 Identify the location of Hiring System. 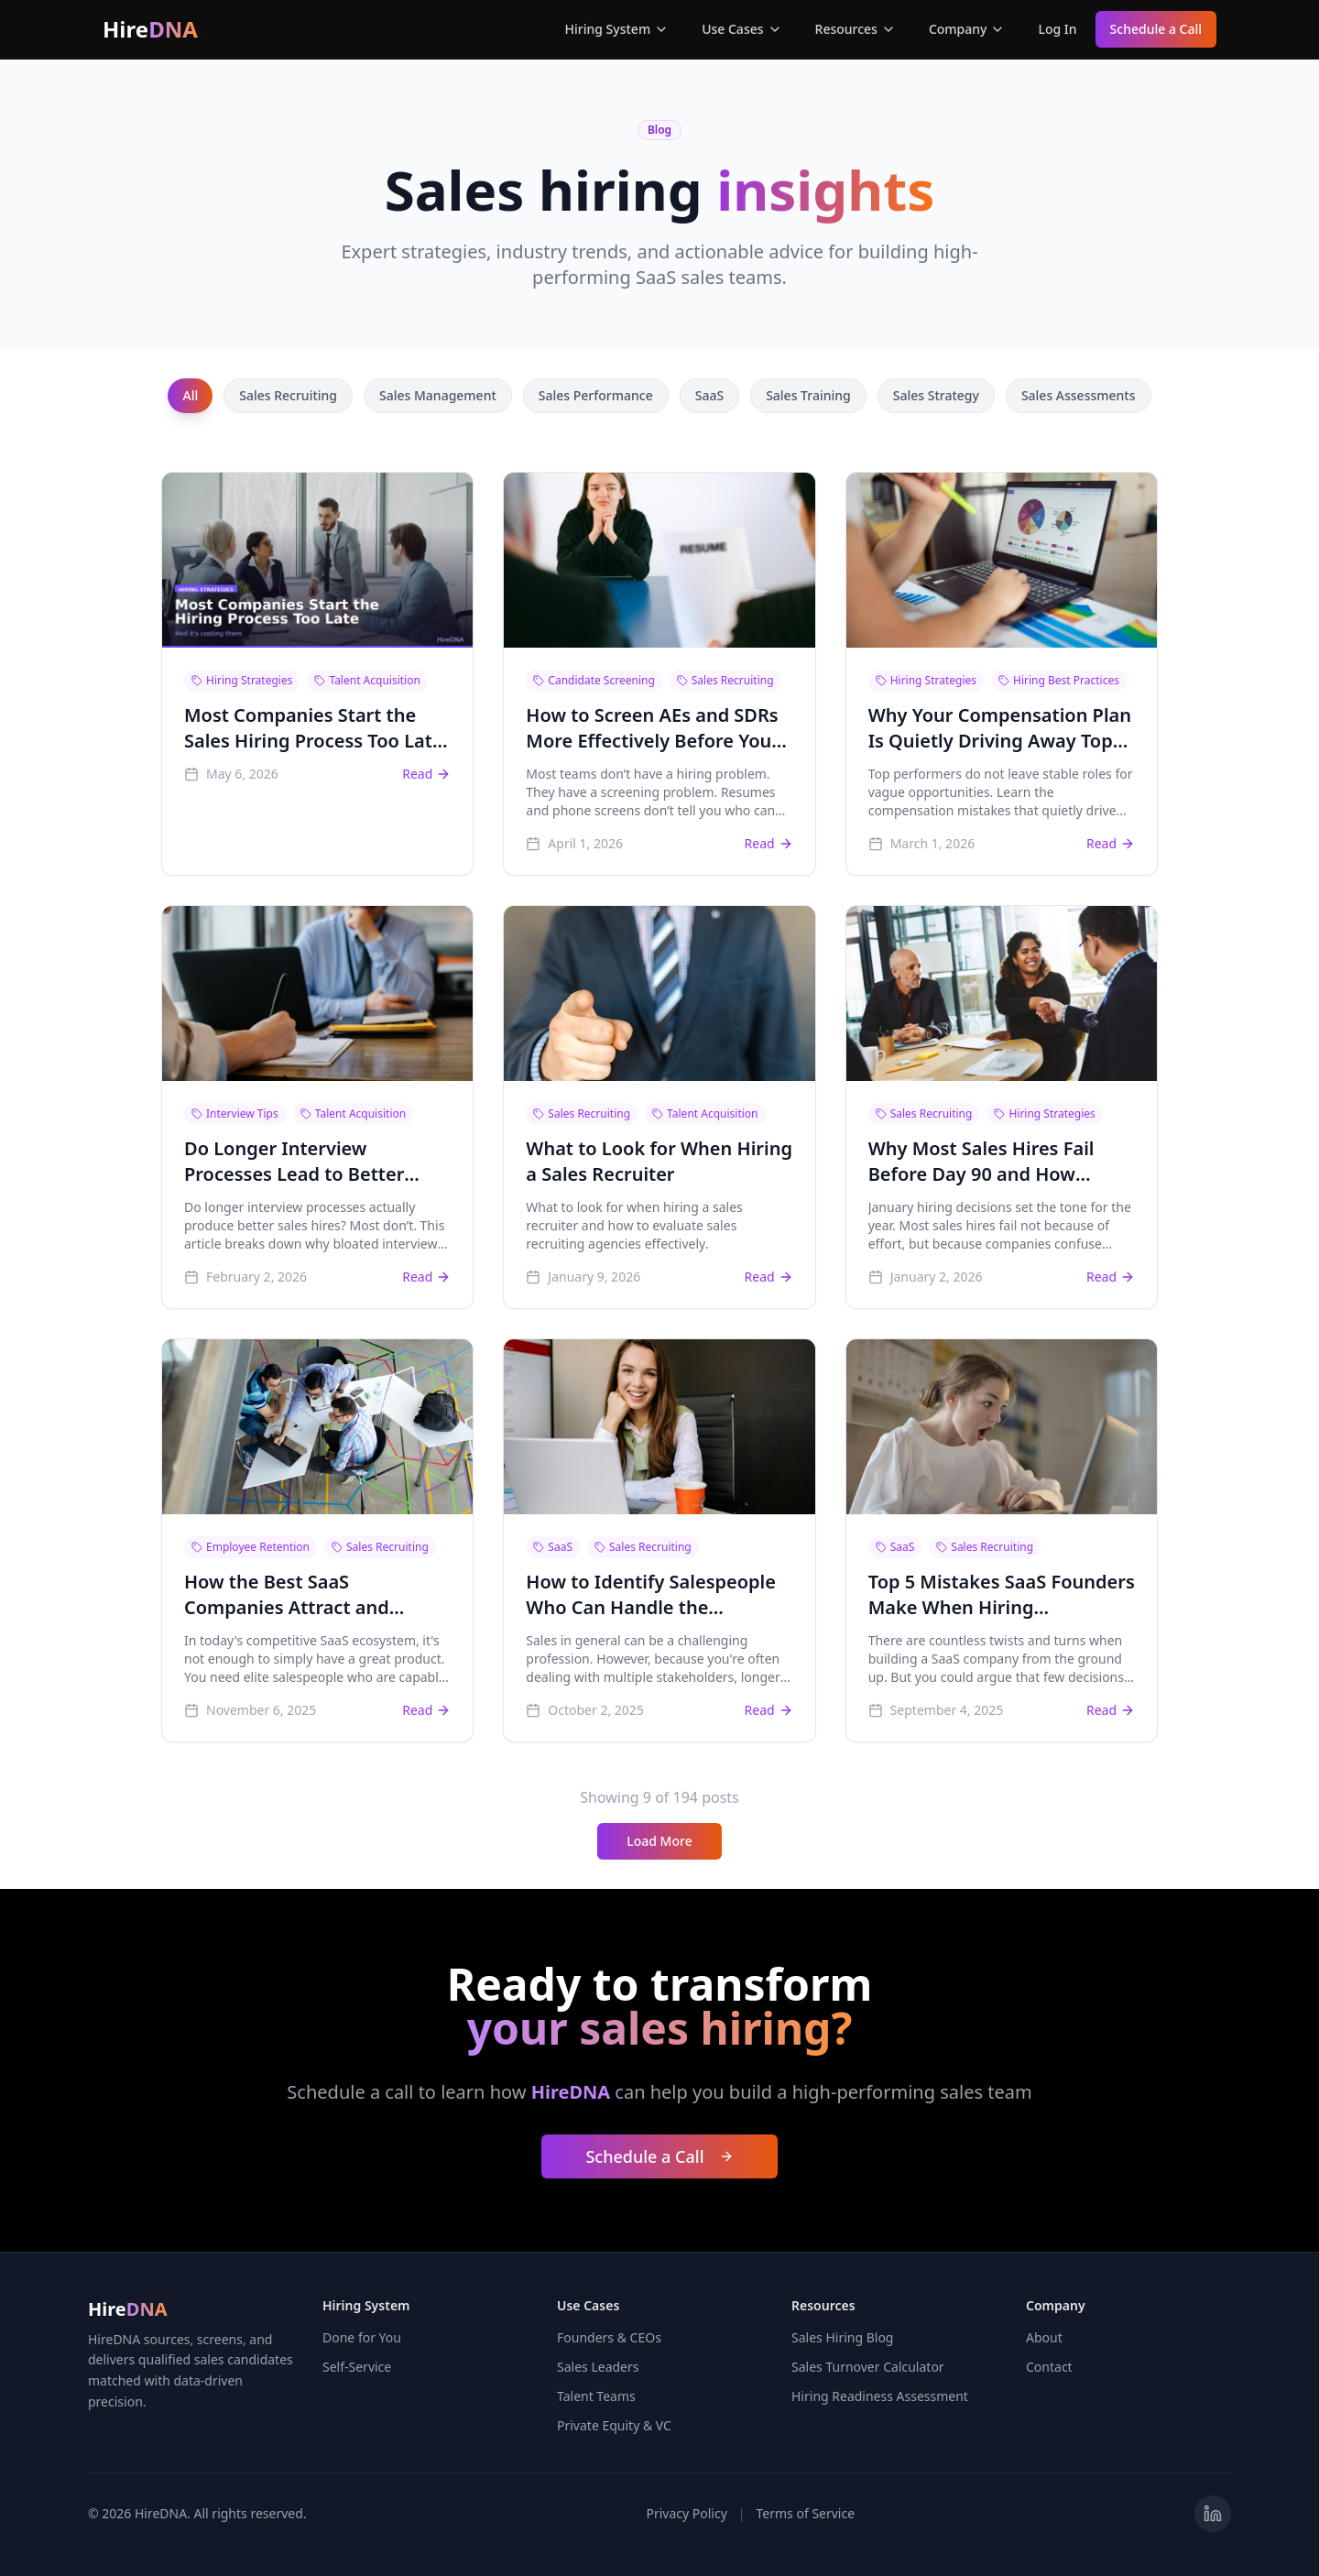
(617, 29).